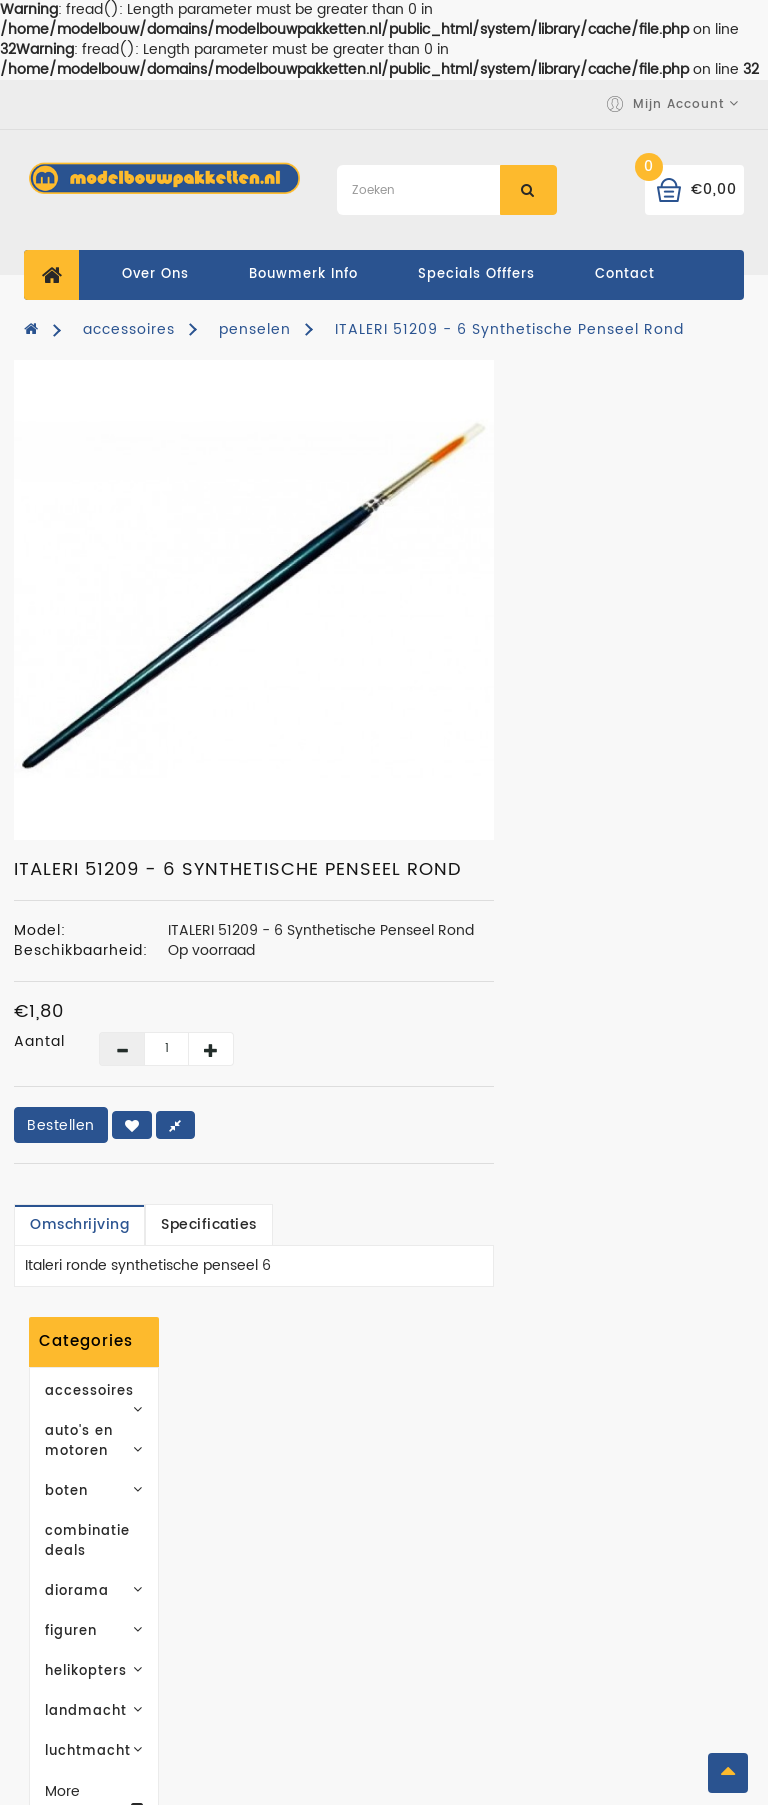 Image resolution: width=768 pixels, height=1805 pixels. I want to click on figuren, so click(134, 634).